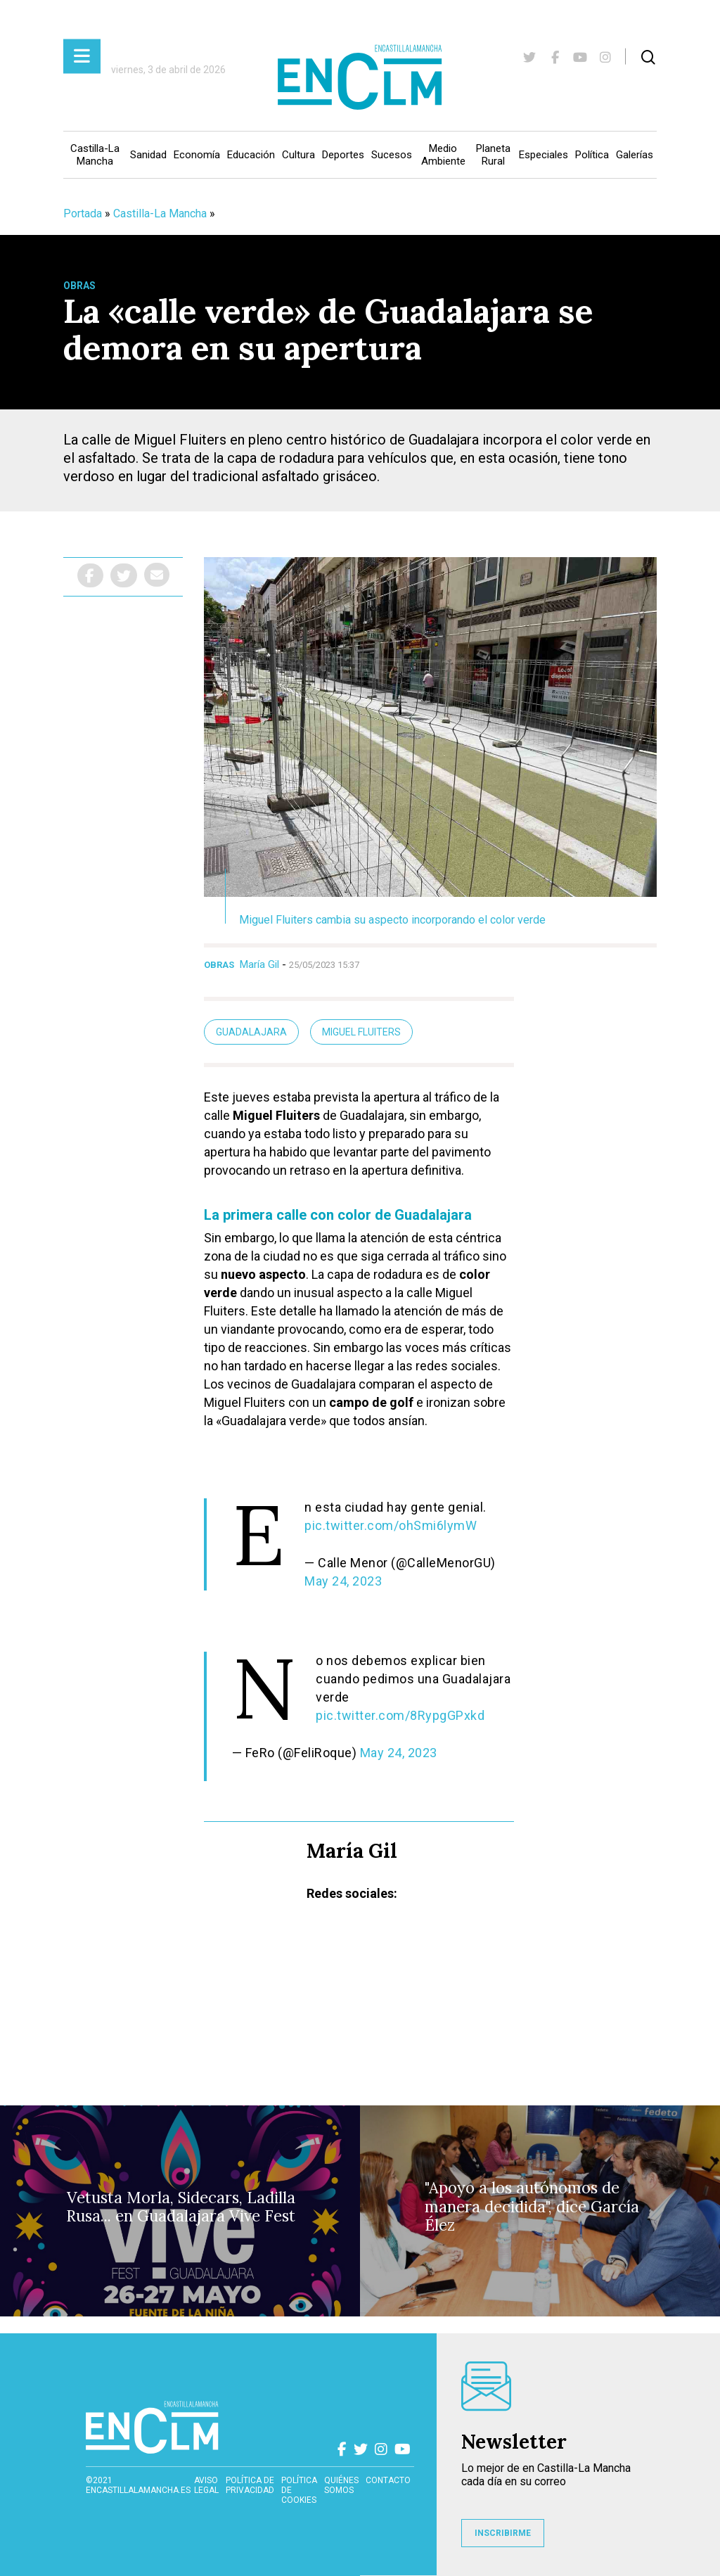  What do you see at coordinates (343, 154) in the screenshot?
I see `Deportes` at bounding box center [343, 154].